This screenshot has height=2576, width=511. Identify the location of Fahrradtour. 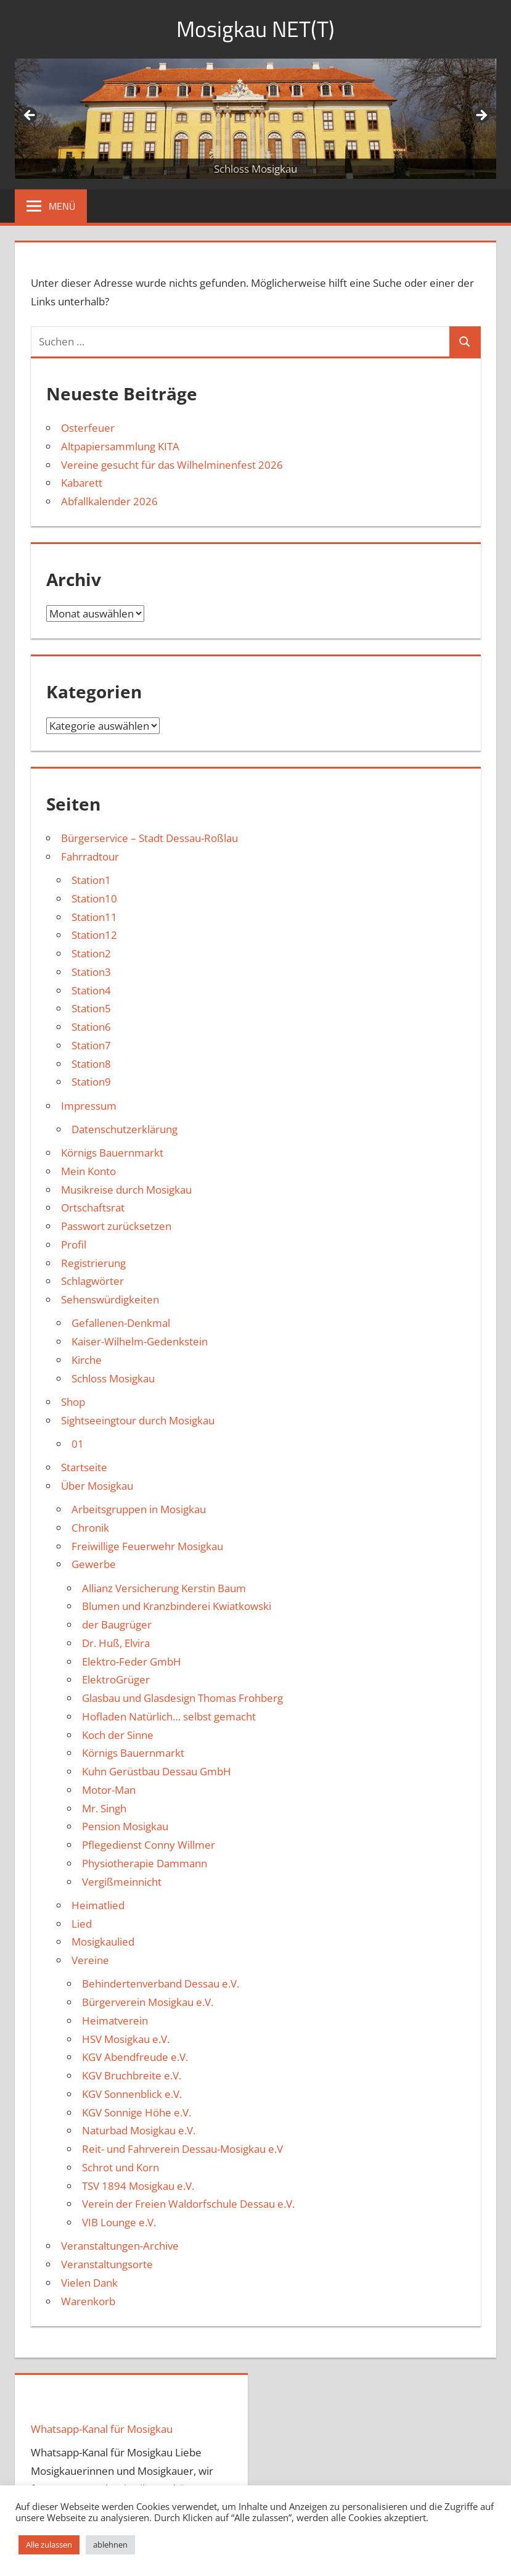
(90, 856).